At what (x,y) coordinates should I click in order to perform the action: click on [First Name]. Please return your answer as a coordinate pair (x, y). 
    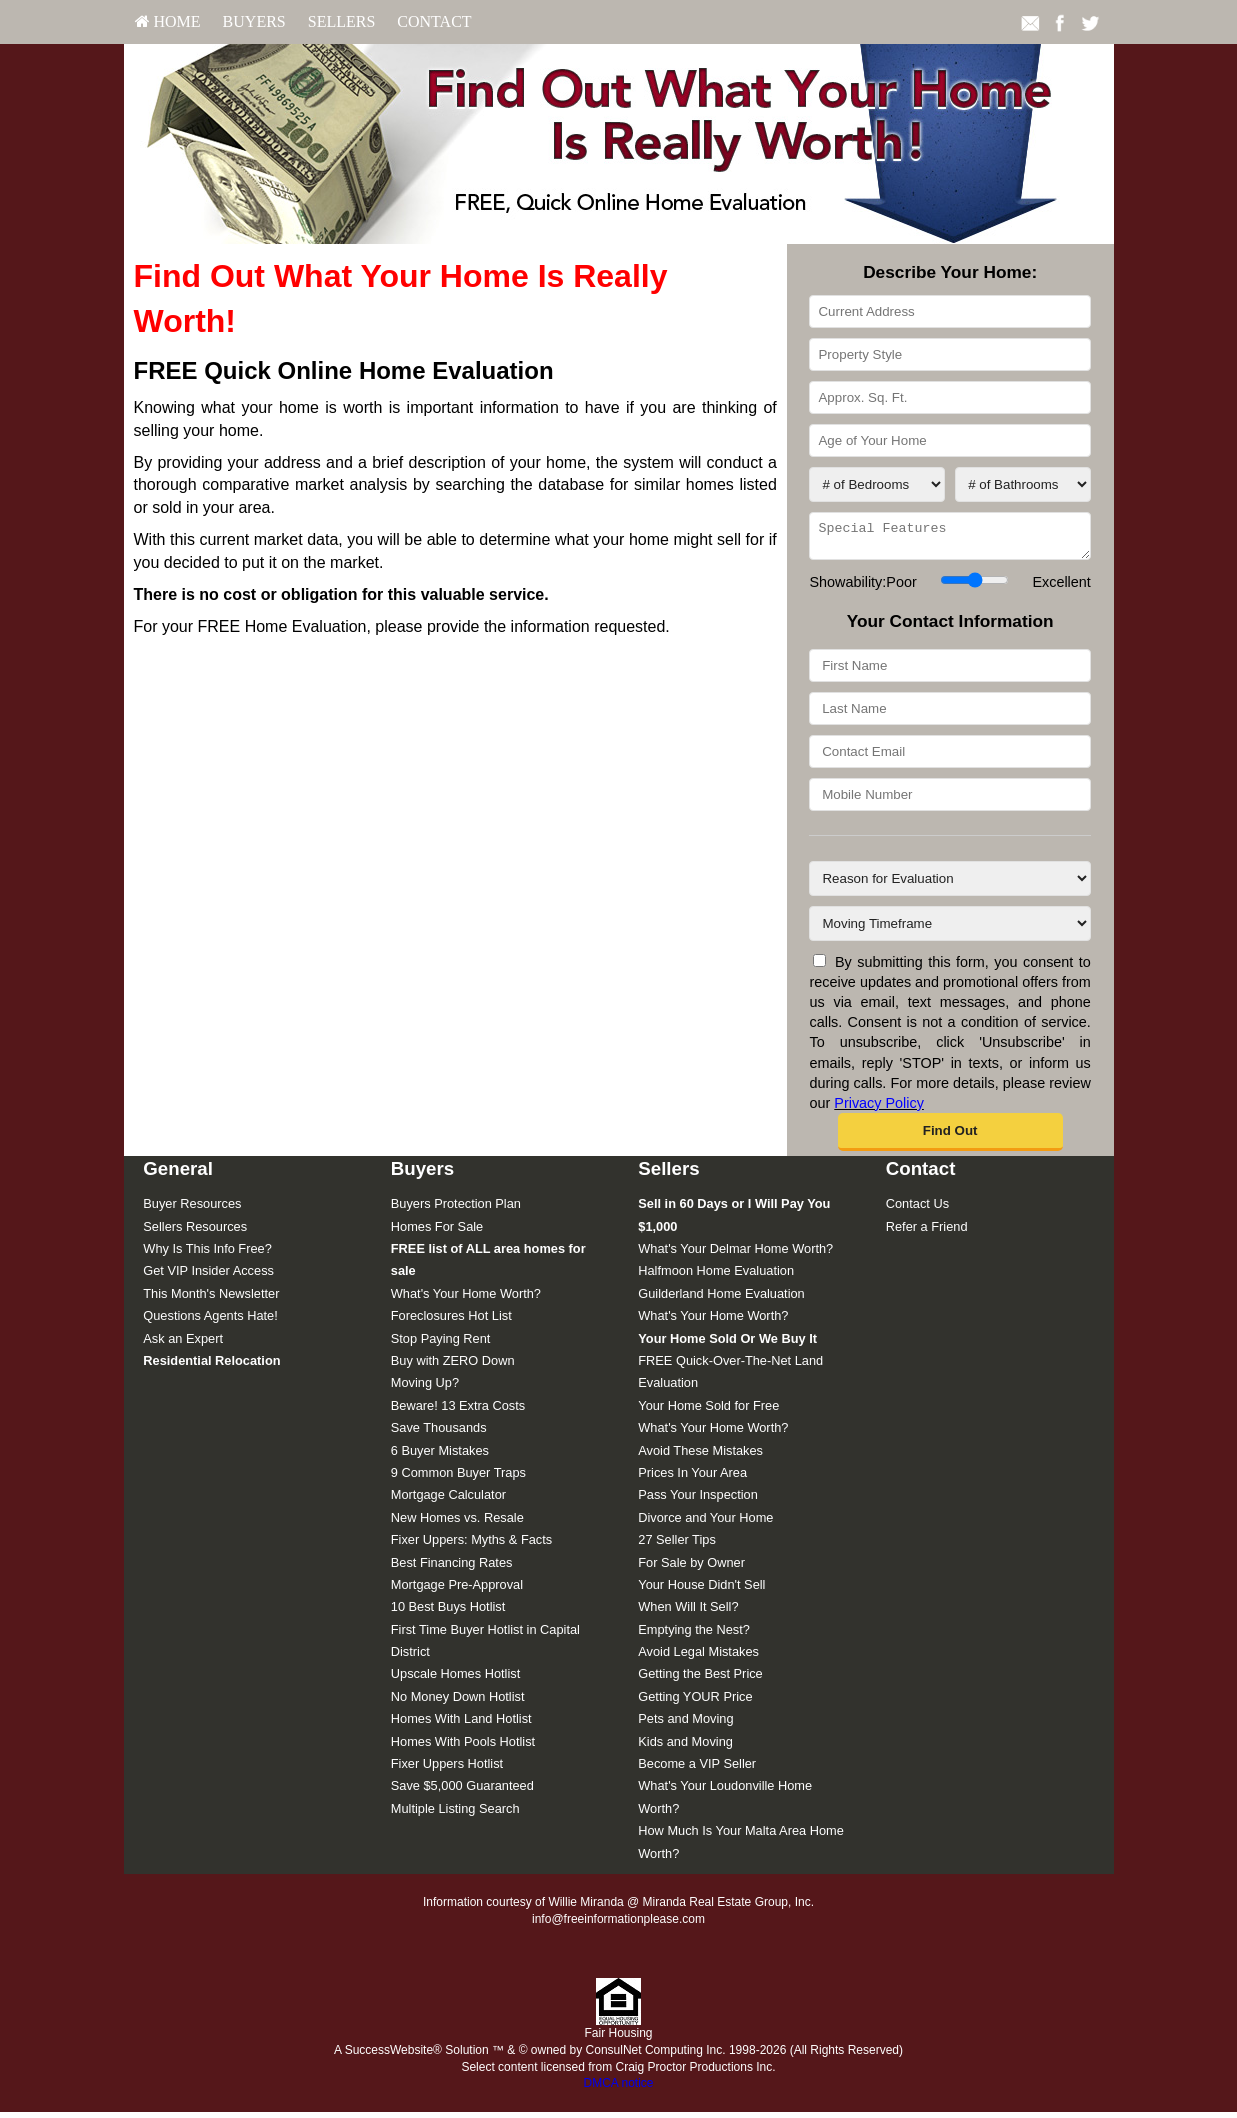
    Looking at the image, I should click on (949, 671).